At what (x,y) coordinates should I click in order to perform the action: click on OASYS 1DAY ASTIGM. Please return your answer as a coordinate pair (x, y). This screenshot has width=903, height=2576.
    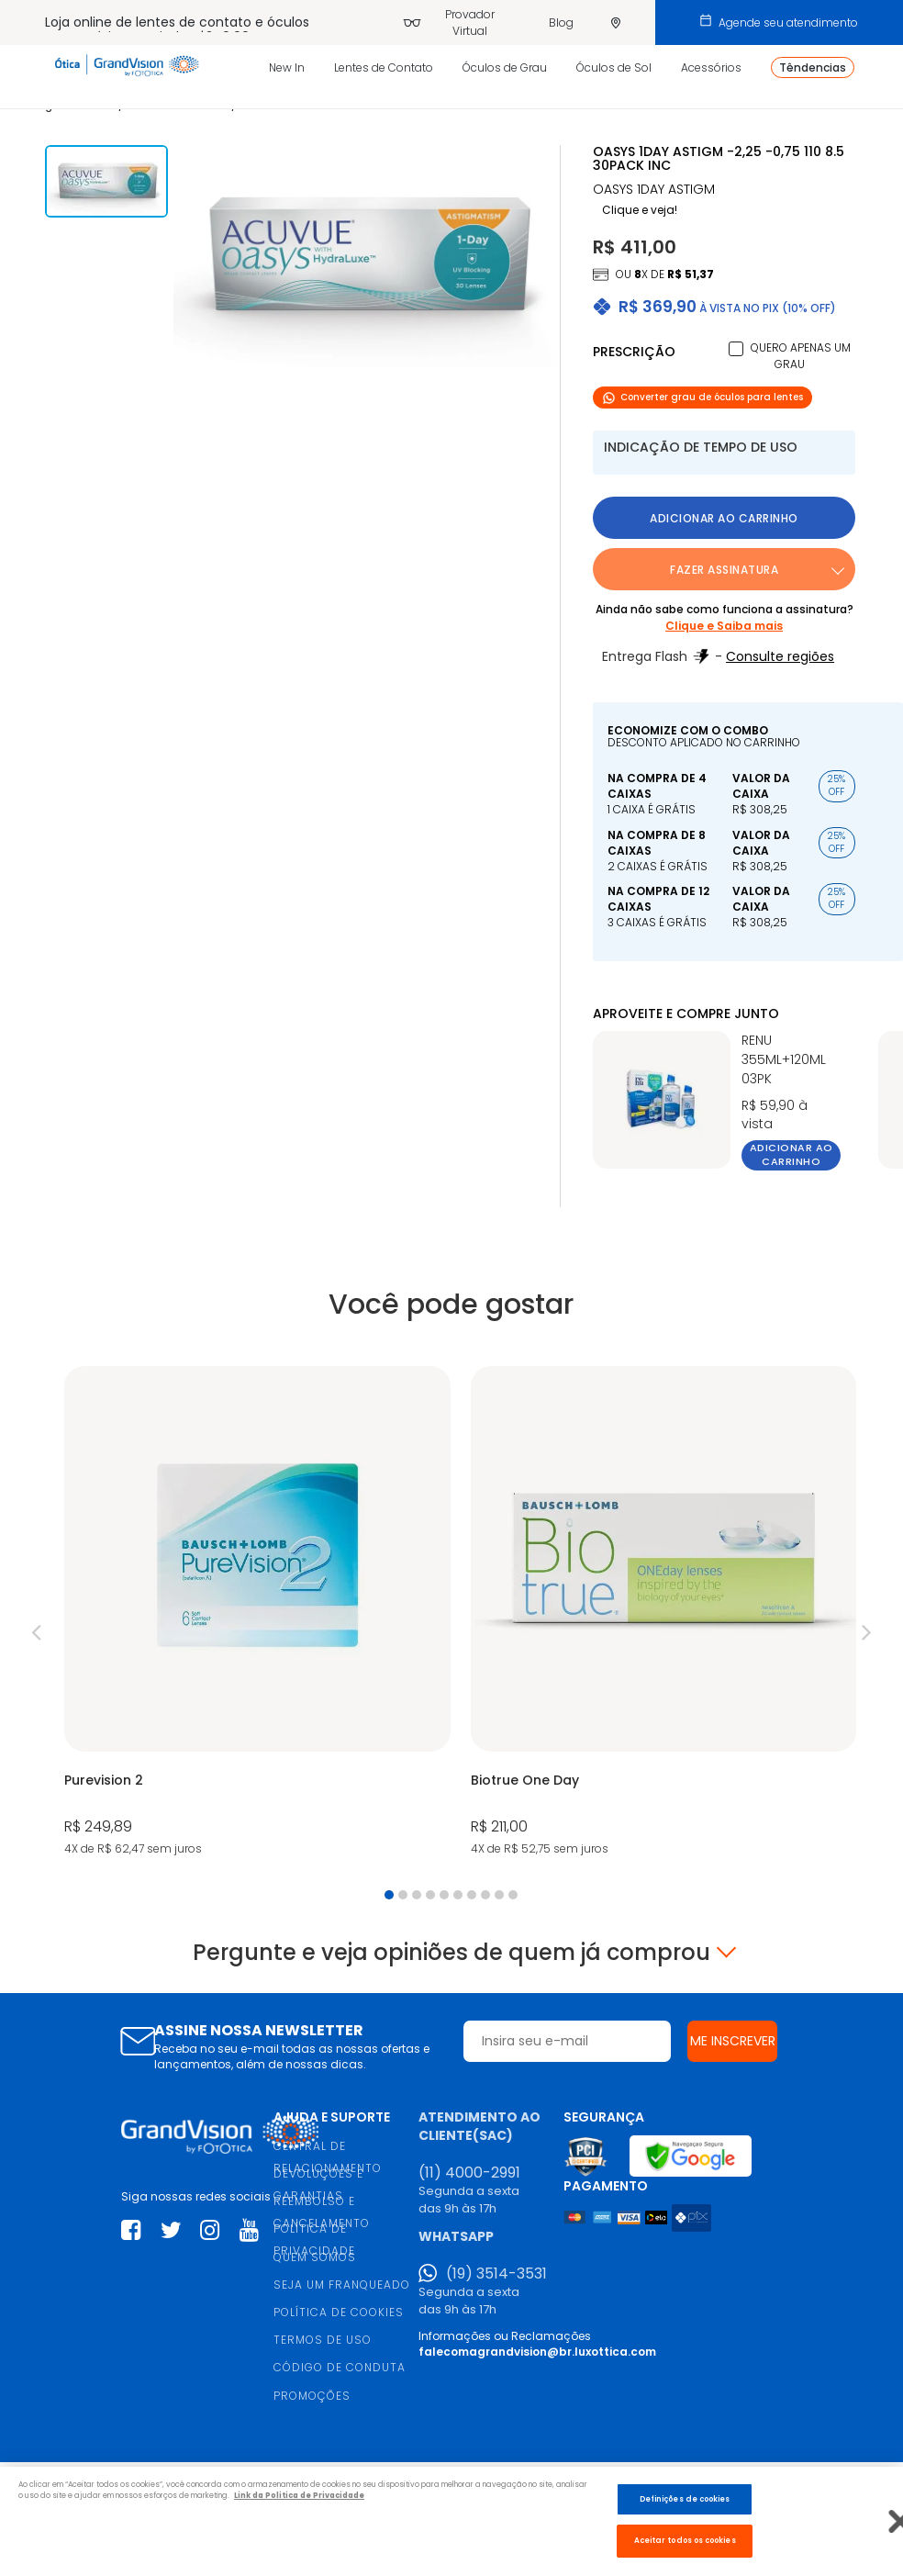
    Looking at the image, I should click on (654, 189).